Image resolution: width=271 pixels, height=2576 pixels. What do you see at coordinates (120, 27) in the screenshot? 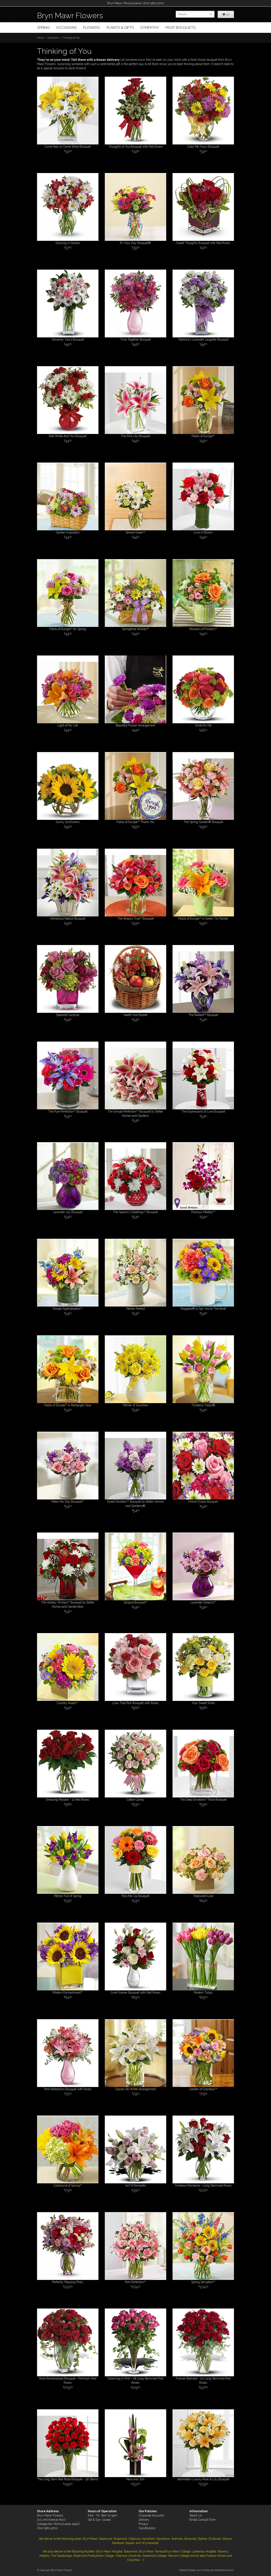
I see `Plants & Gifts` at bounding box center [120, 27].